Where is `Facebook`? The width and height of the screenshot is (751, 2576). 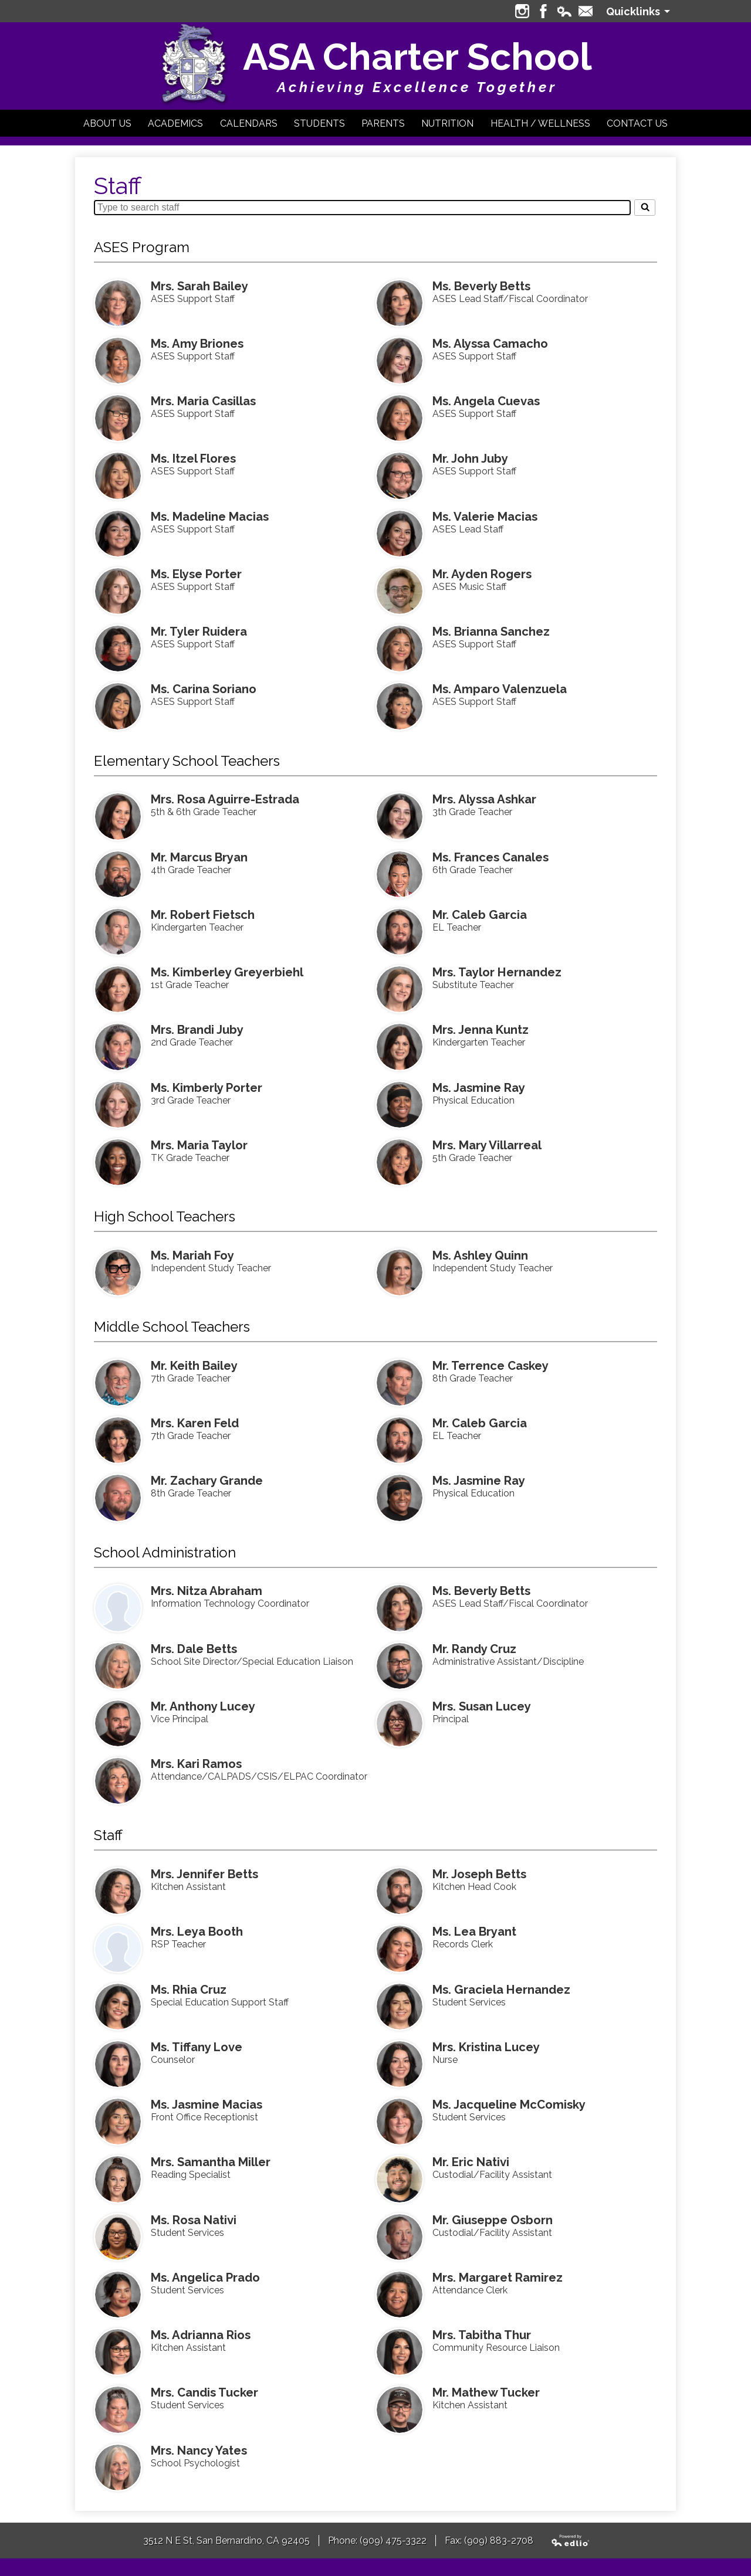 Facebook is located at coordinates (543, 11).